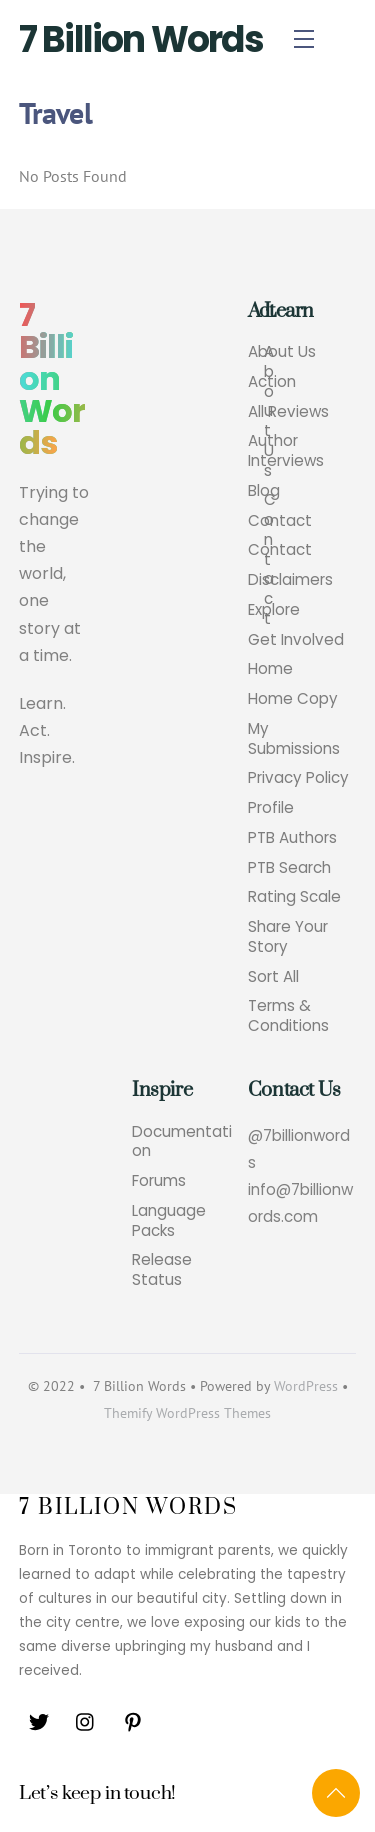  I want to click on [twitter], so click(39, 1720).